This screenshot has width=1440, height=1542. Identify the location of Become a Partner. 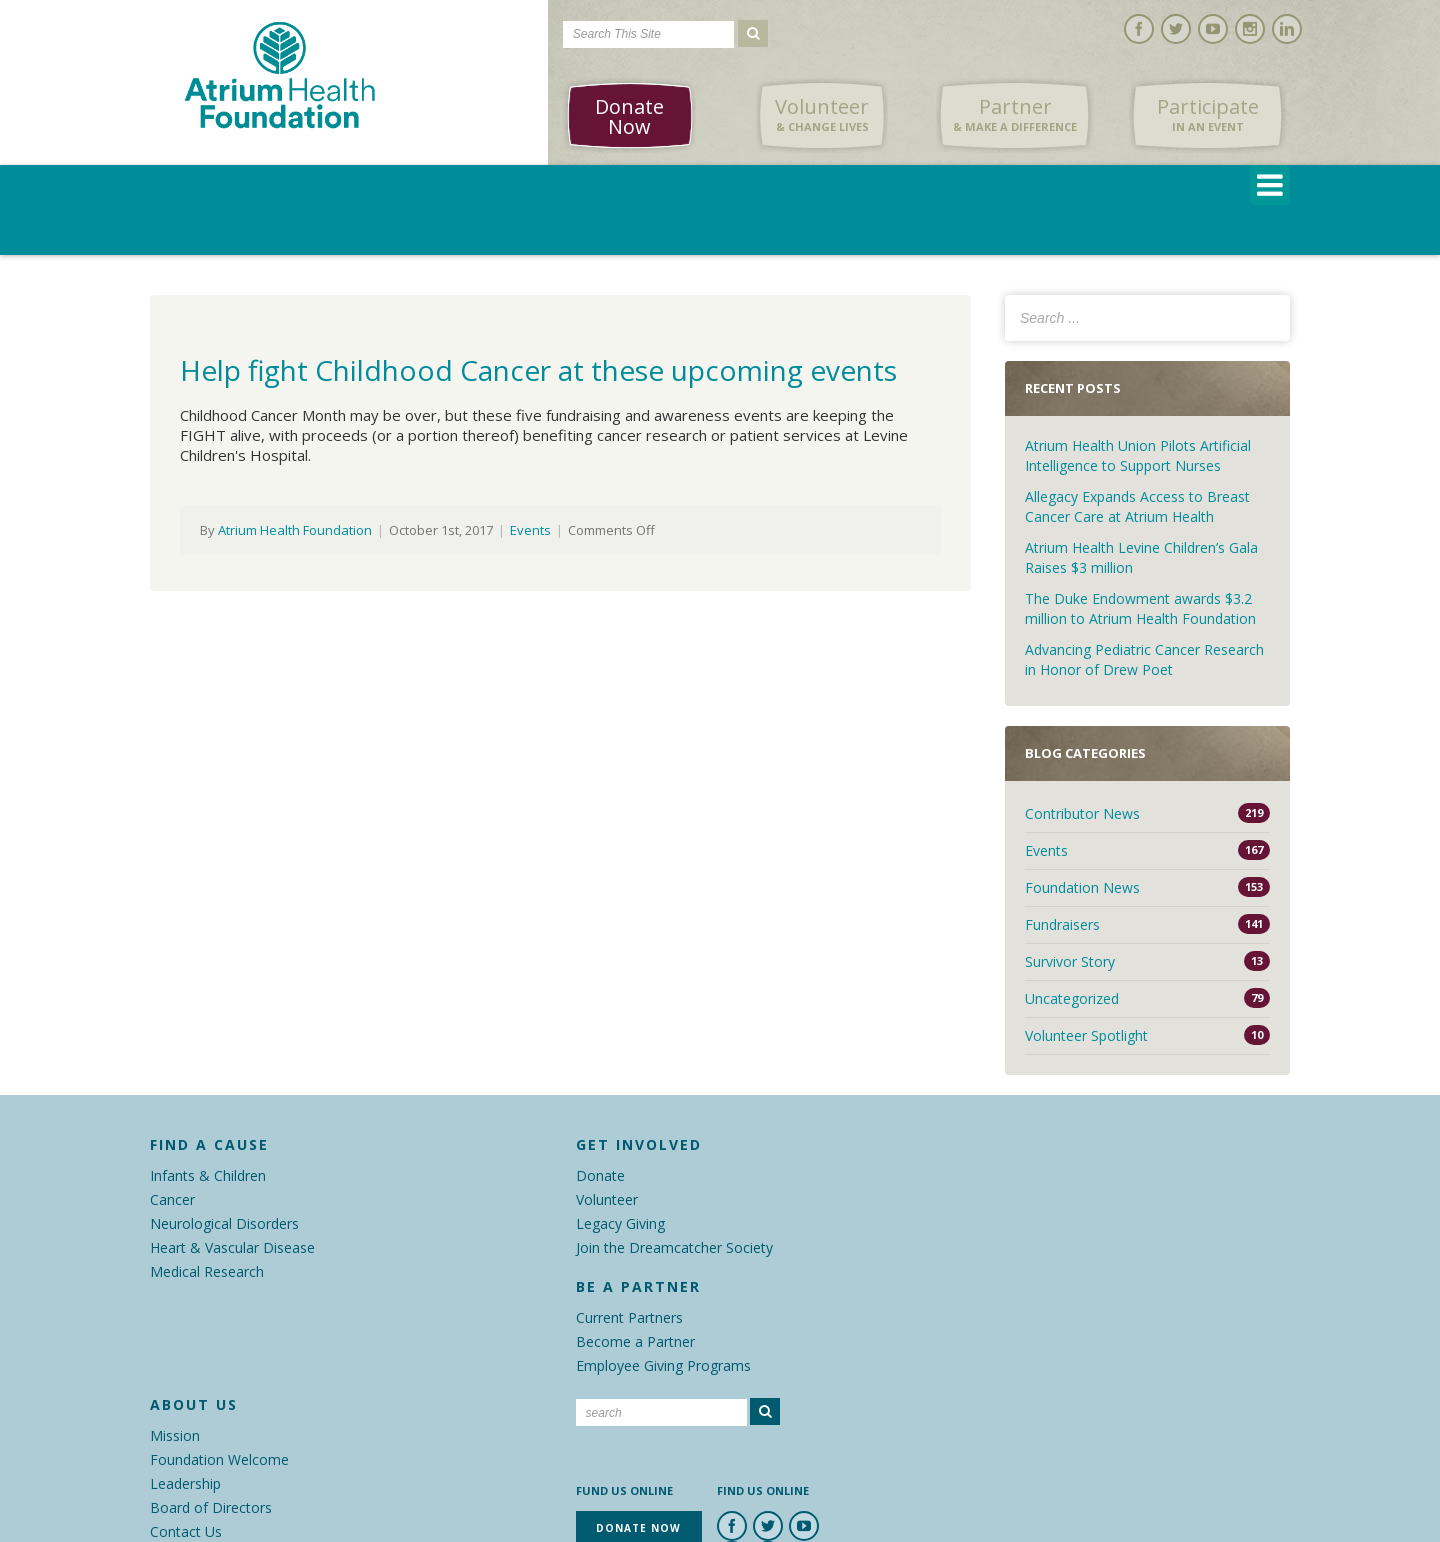
(635, 1341).